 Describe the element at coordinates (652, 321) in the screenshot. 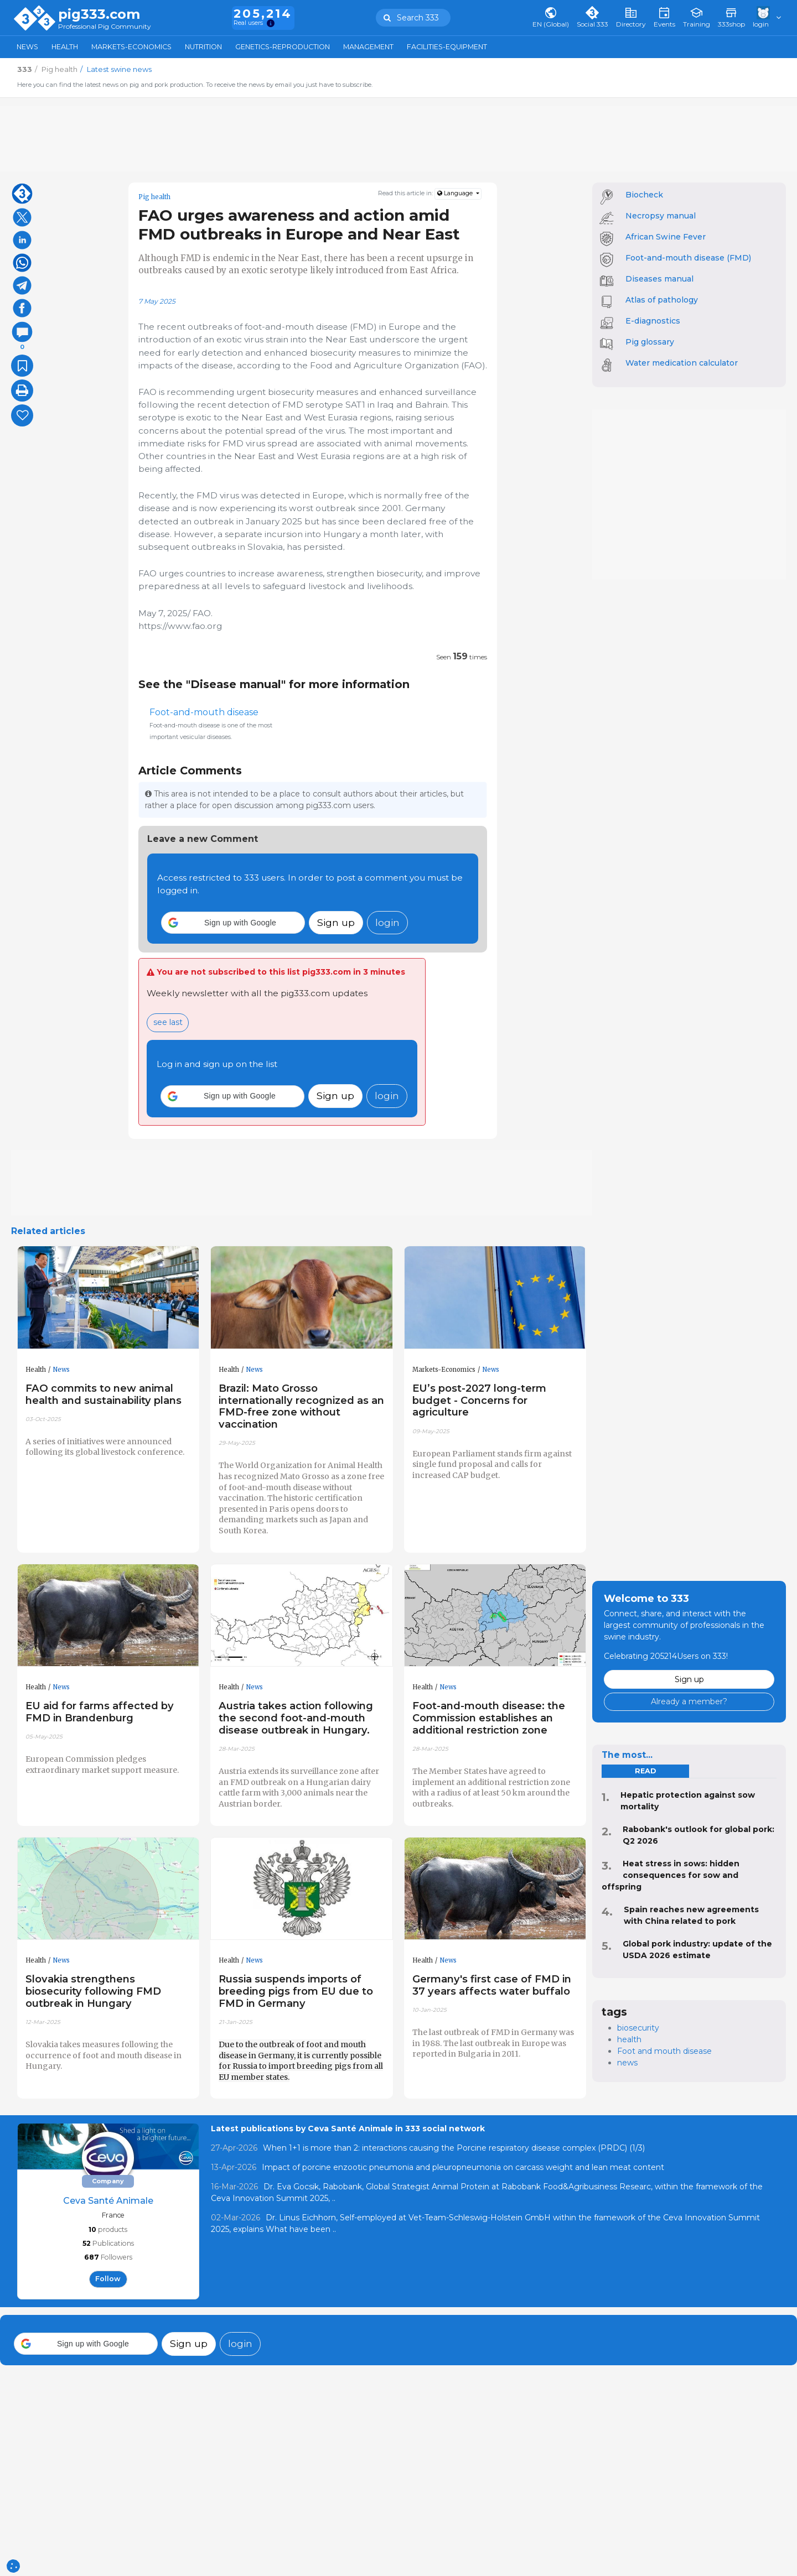

I see `E-diagnostics` at that location.